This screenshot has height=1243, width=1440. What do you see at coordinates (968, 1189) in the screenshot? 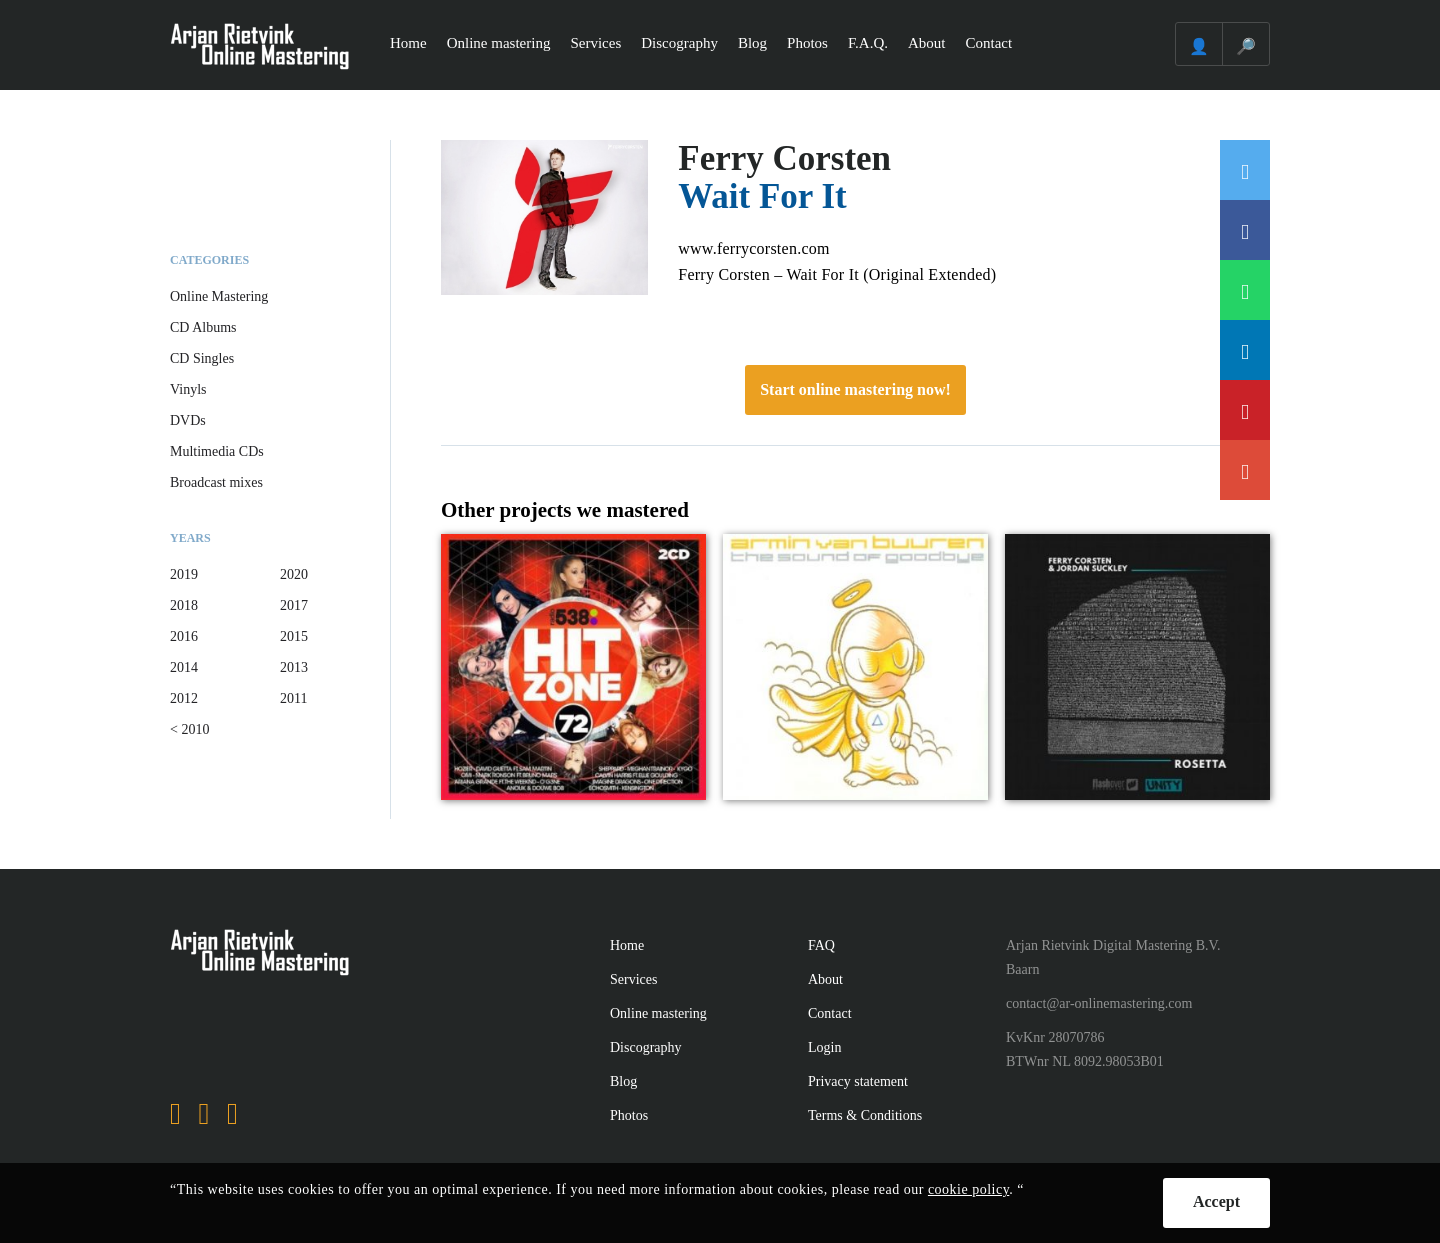
I see `cookie policy` at bounding box center [968, 1189].